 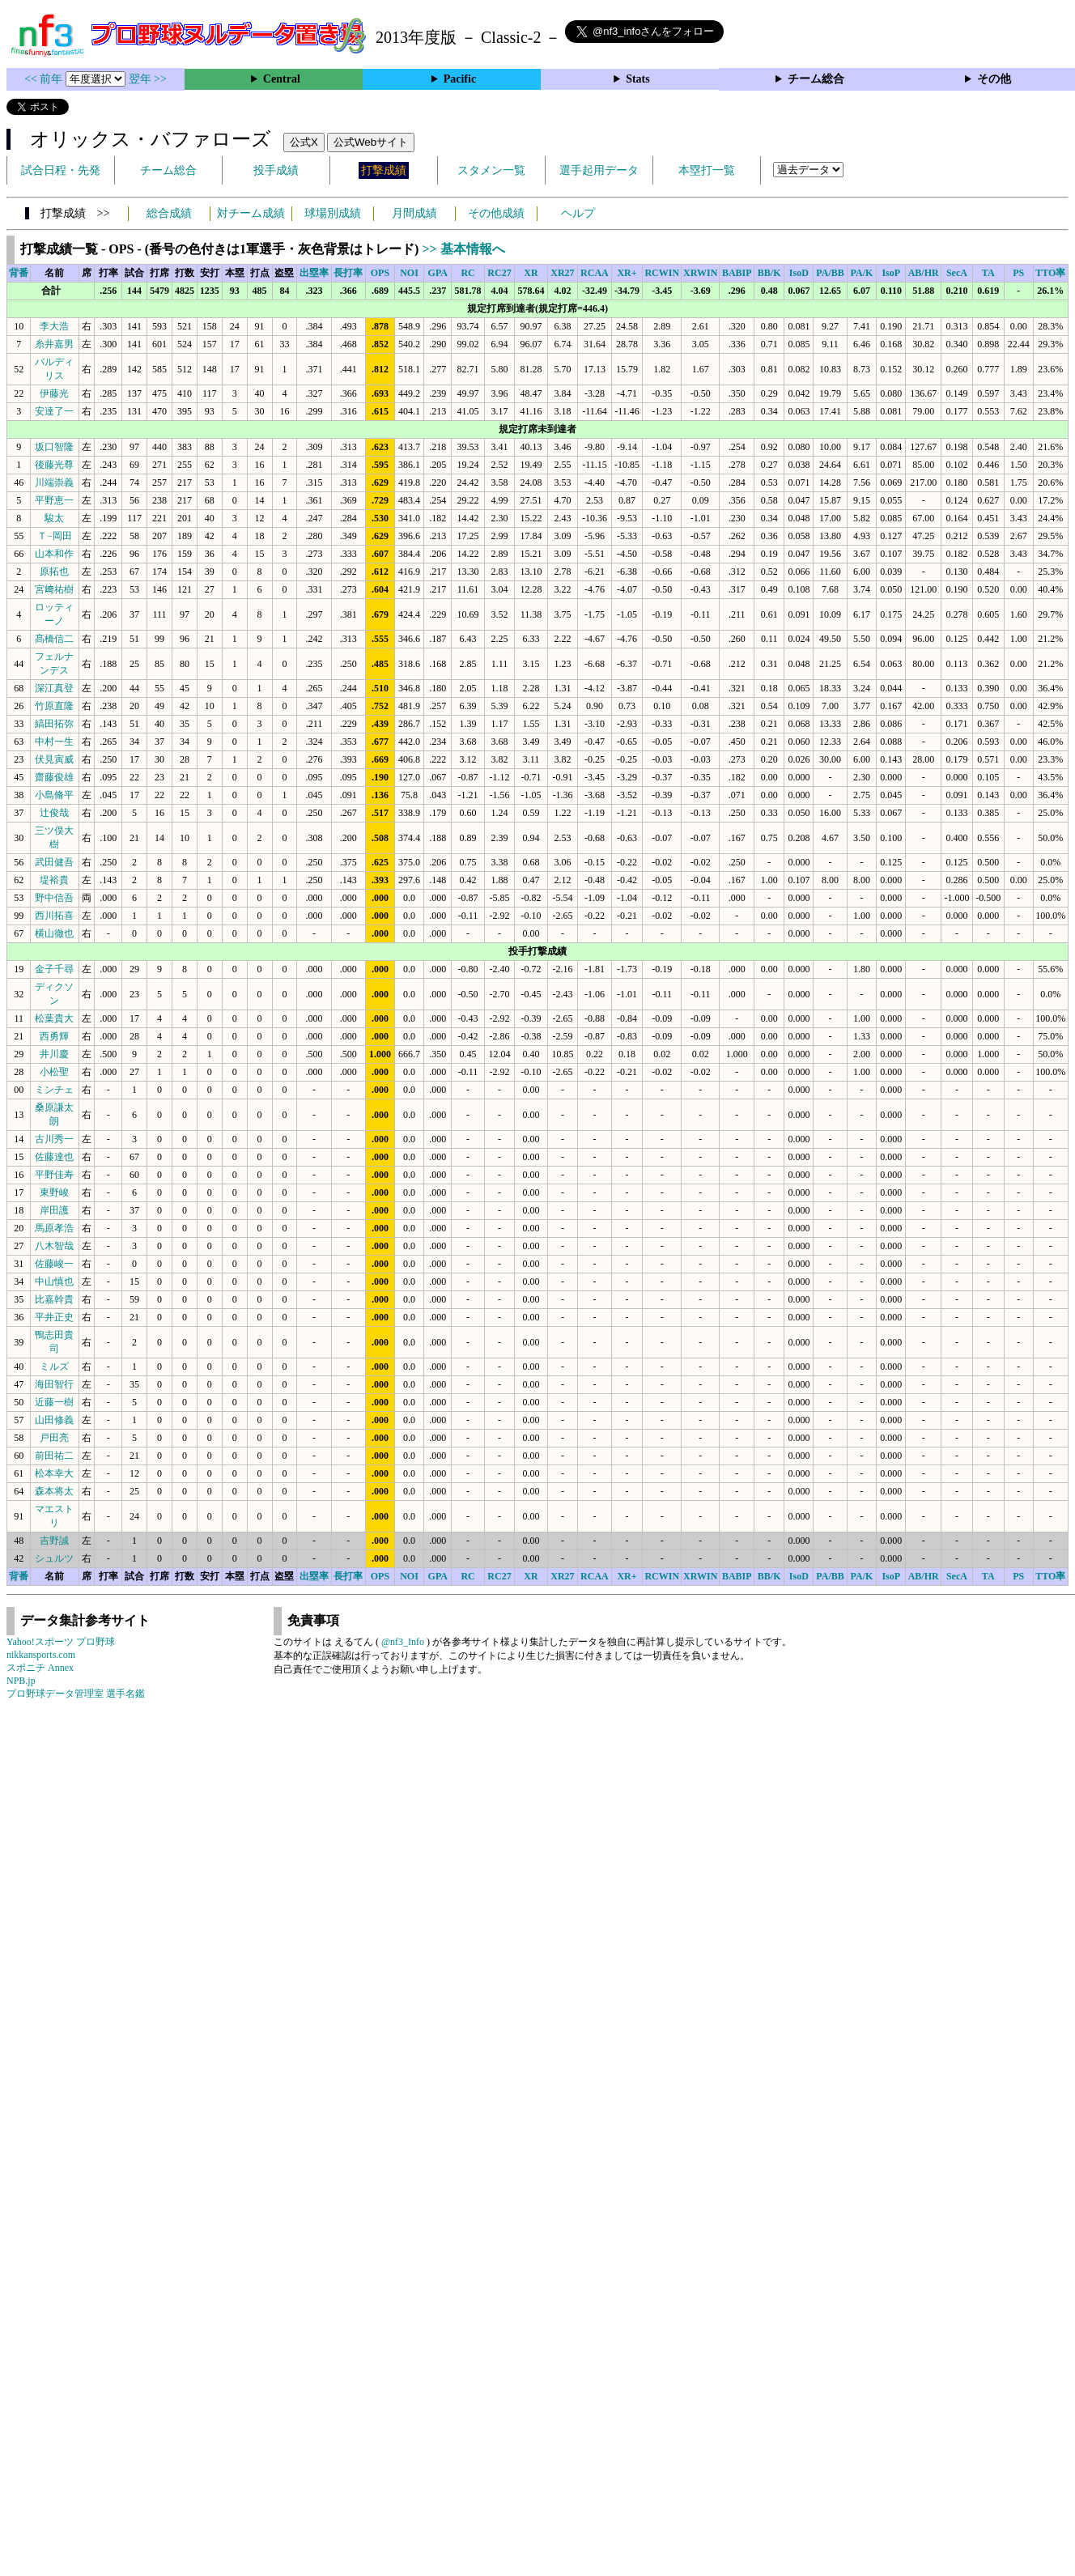 What do you see at coordinates (251, 213) in the screenshot?
I see `対チーム成績` at bounding box center [251, 213].